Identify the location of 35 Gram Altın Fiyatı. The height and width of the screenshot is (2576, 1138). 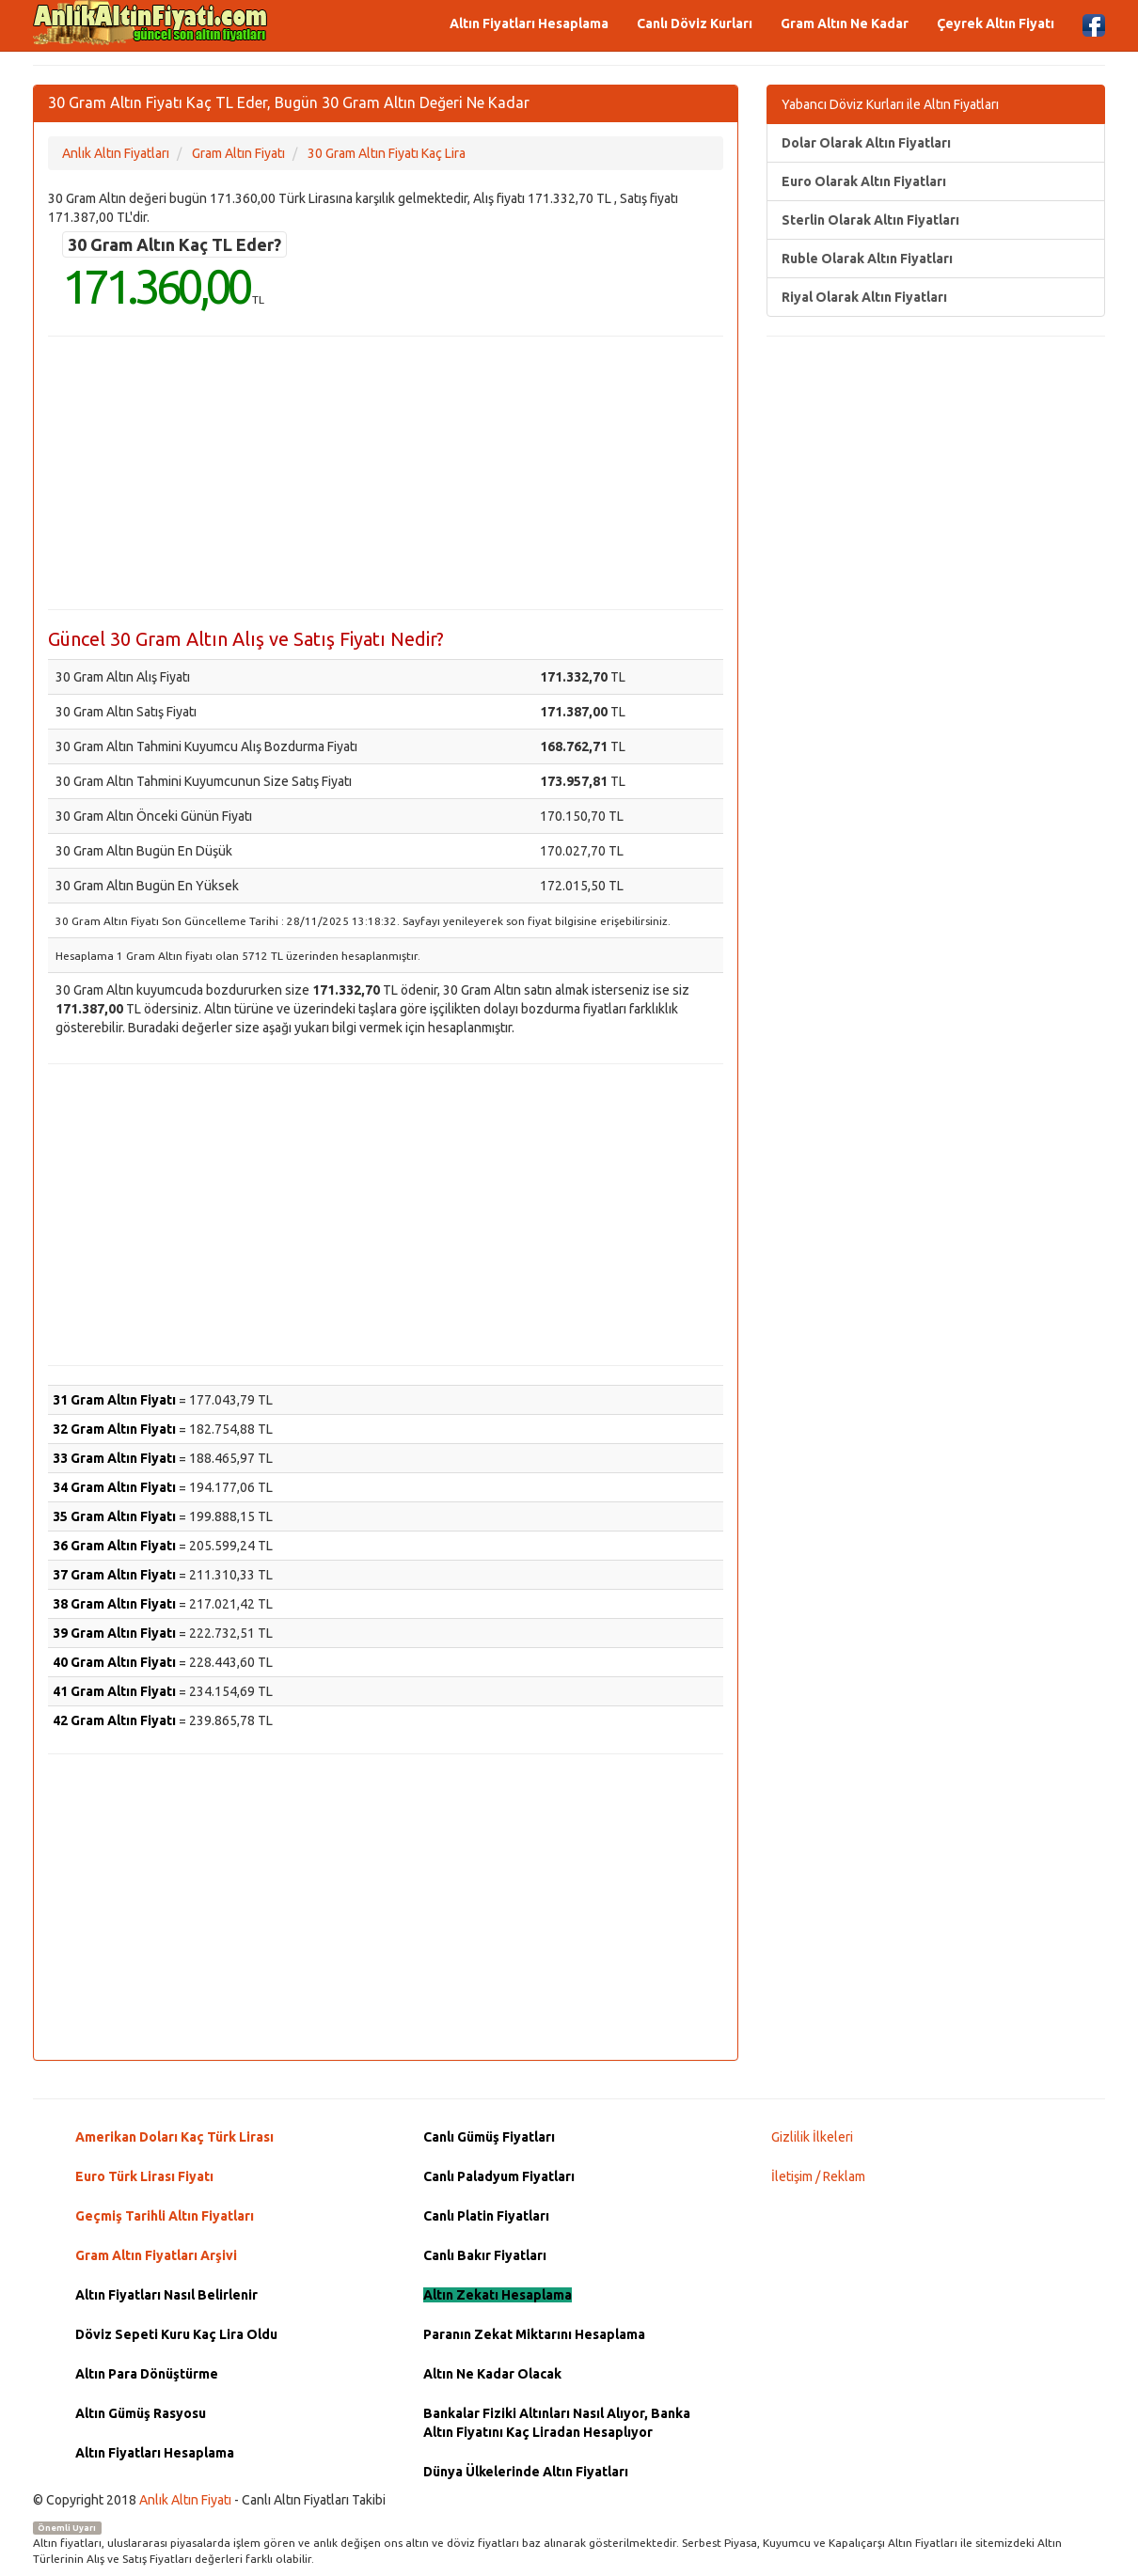
(114, 1516).